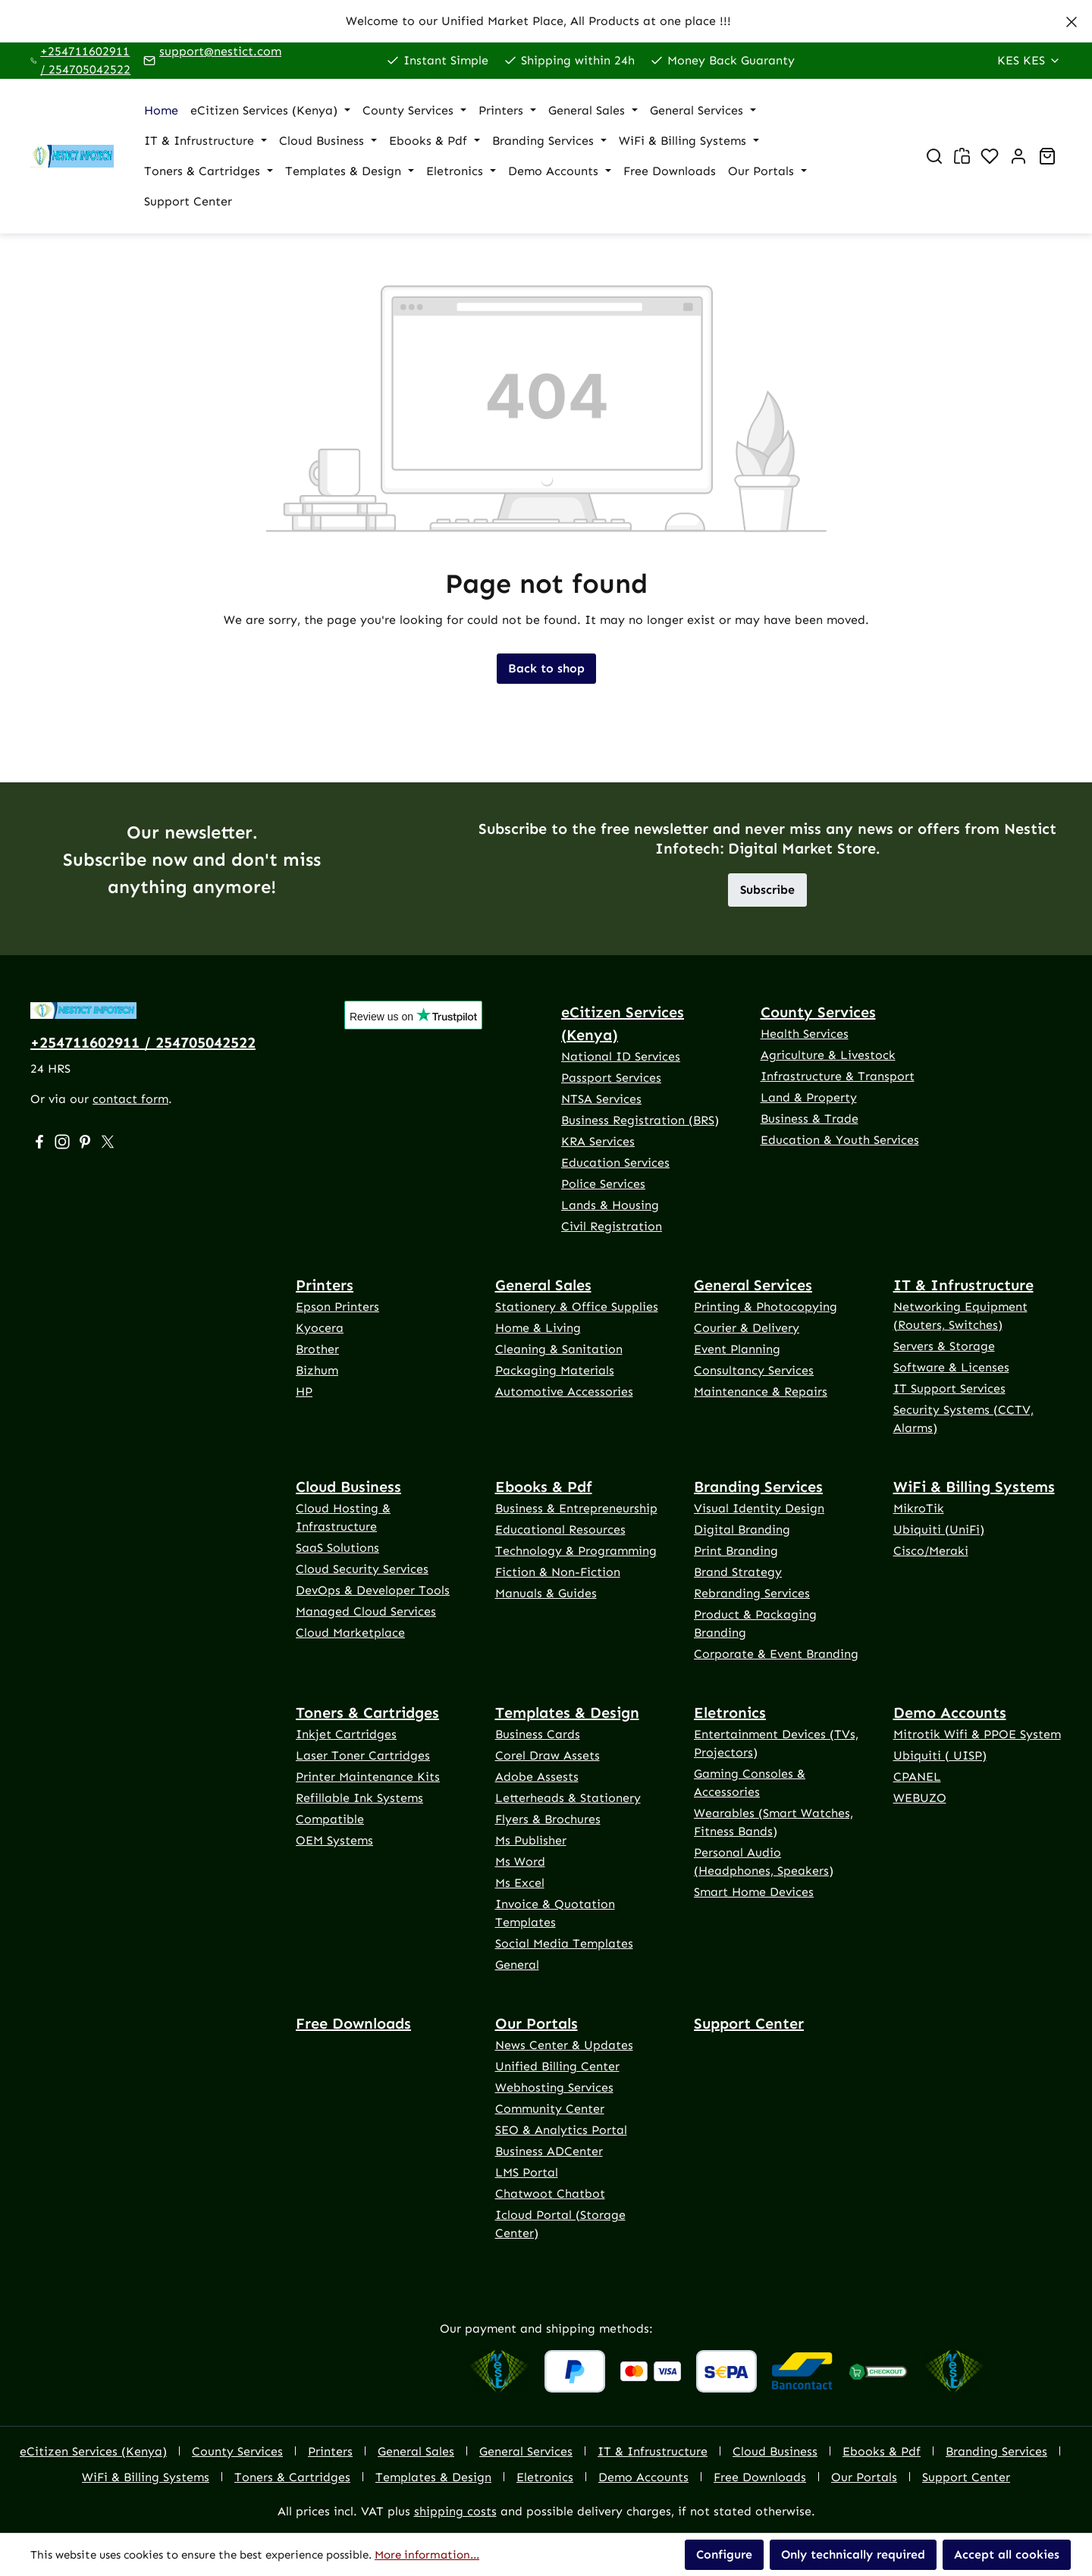  Describe the element at coordinates (530, 1840) in the screenshot. I see `Ms Publisher` at that location.